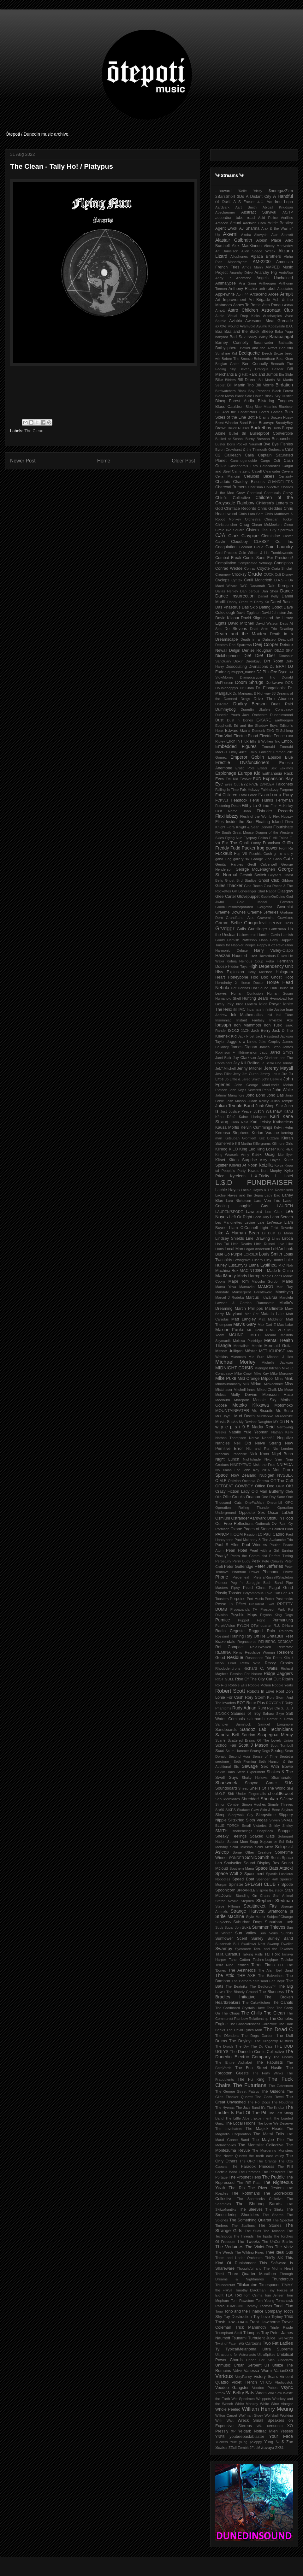  Describe the element at coordinates (240, 1815) in the screenshot. I see `Sleepwalk City` at that location.